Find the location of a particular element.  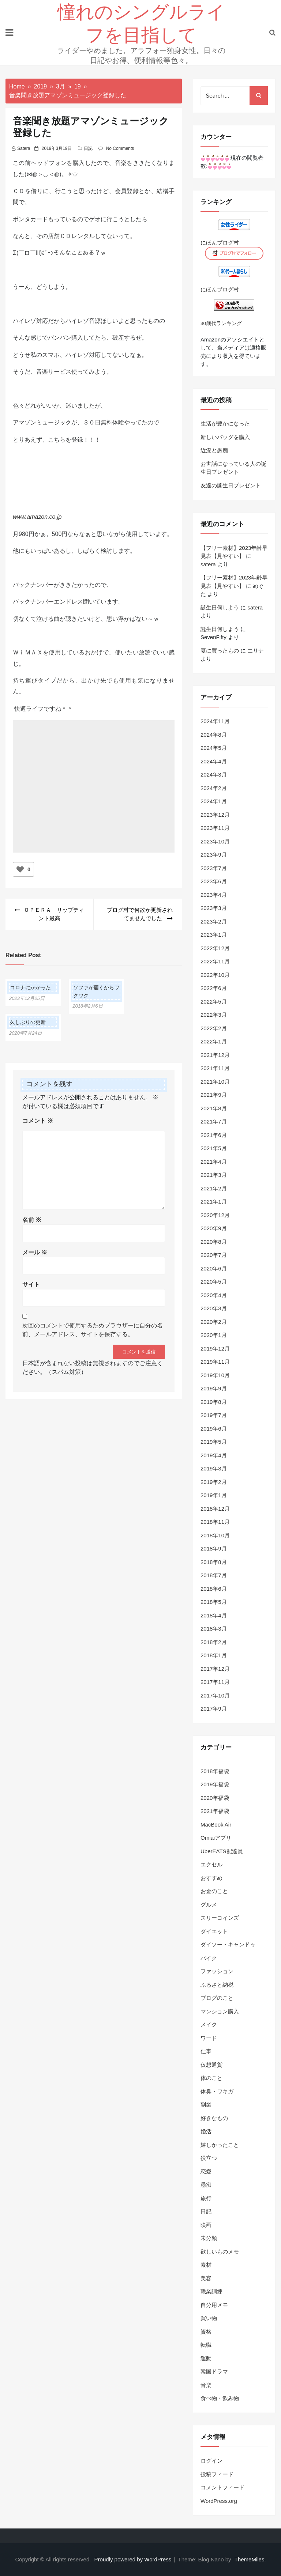

Omiaiアプリ is located at coordinates (216, 1838).